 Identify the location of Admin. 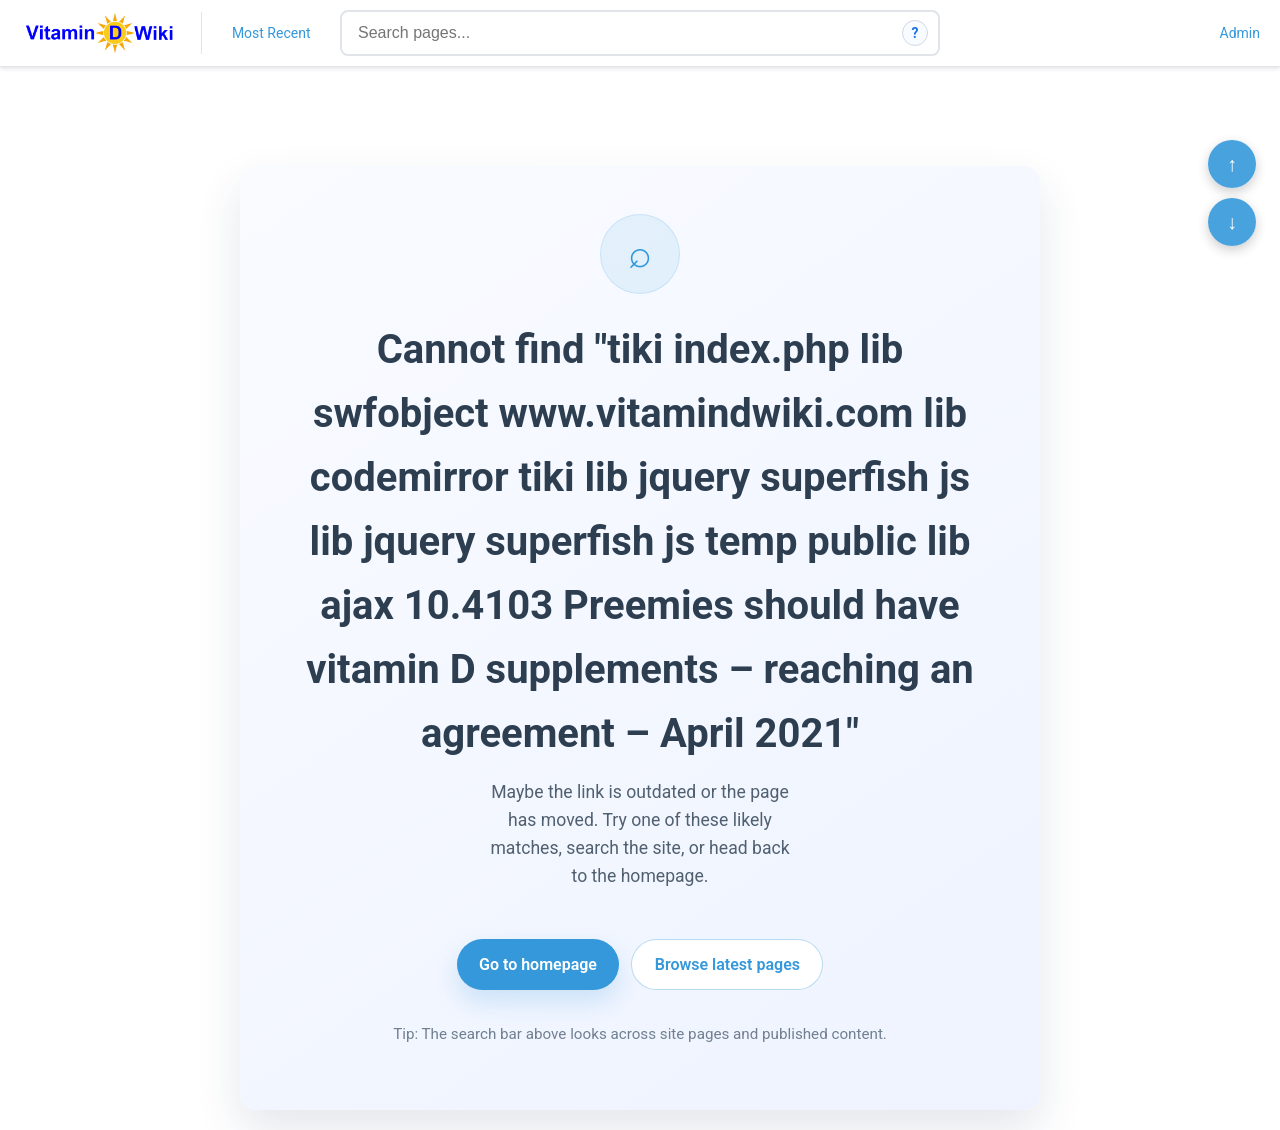
(1240, 33).